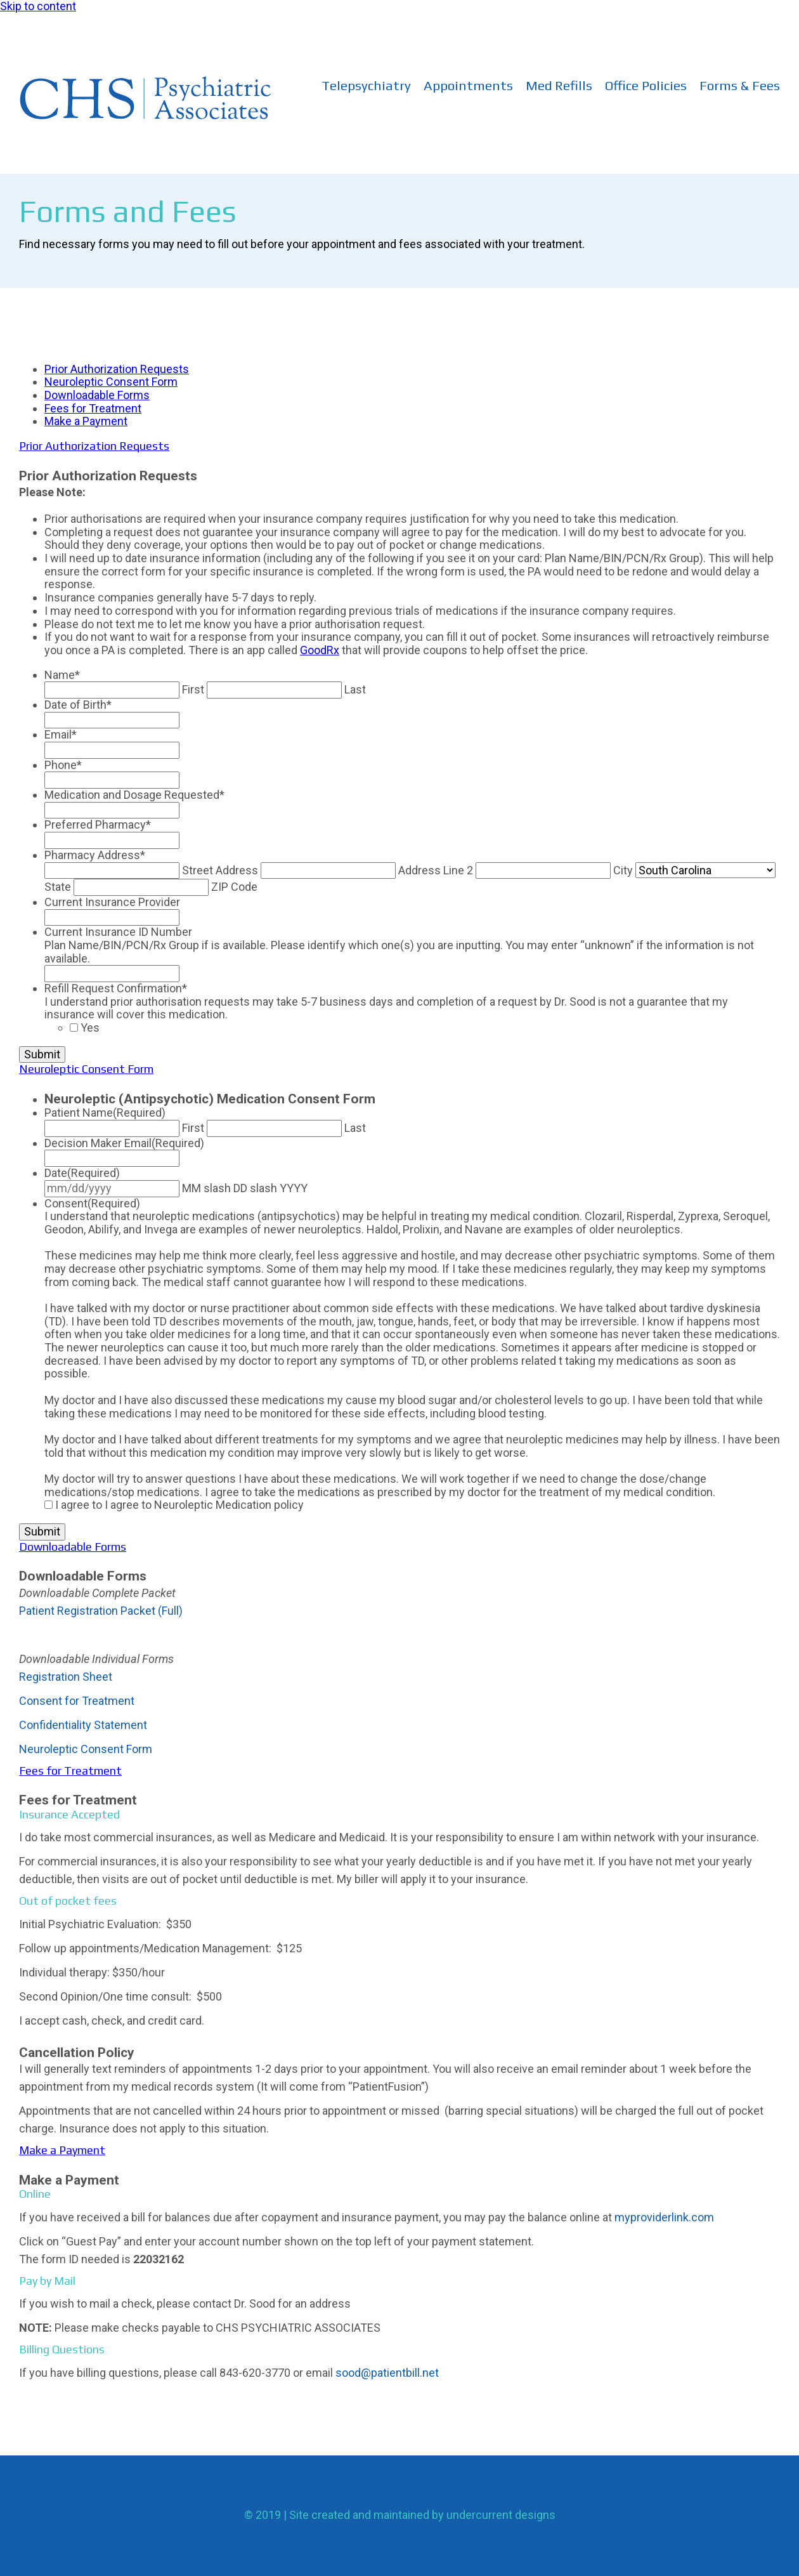 The image size is (799, 2576). I want to click on Consent for Treatment, so click(76, 1700).